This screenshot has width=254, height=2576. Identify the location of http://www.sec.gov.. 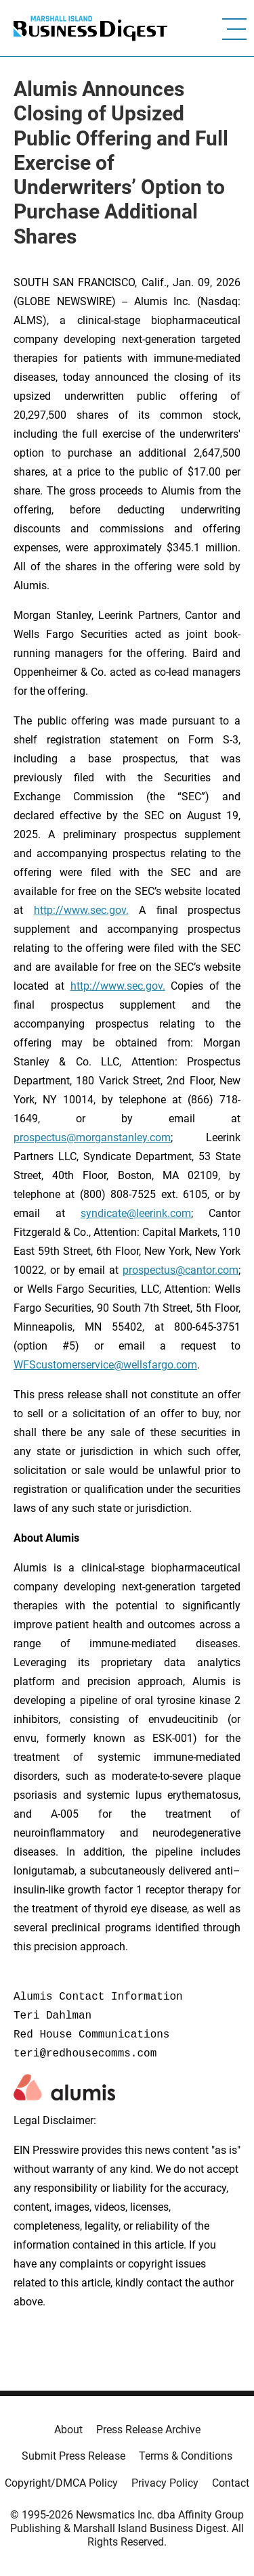
(81, 910).